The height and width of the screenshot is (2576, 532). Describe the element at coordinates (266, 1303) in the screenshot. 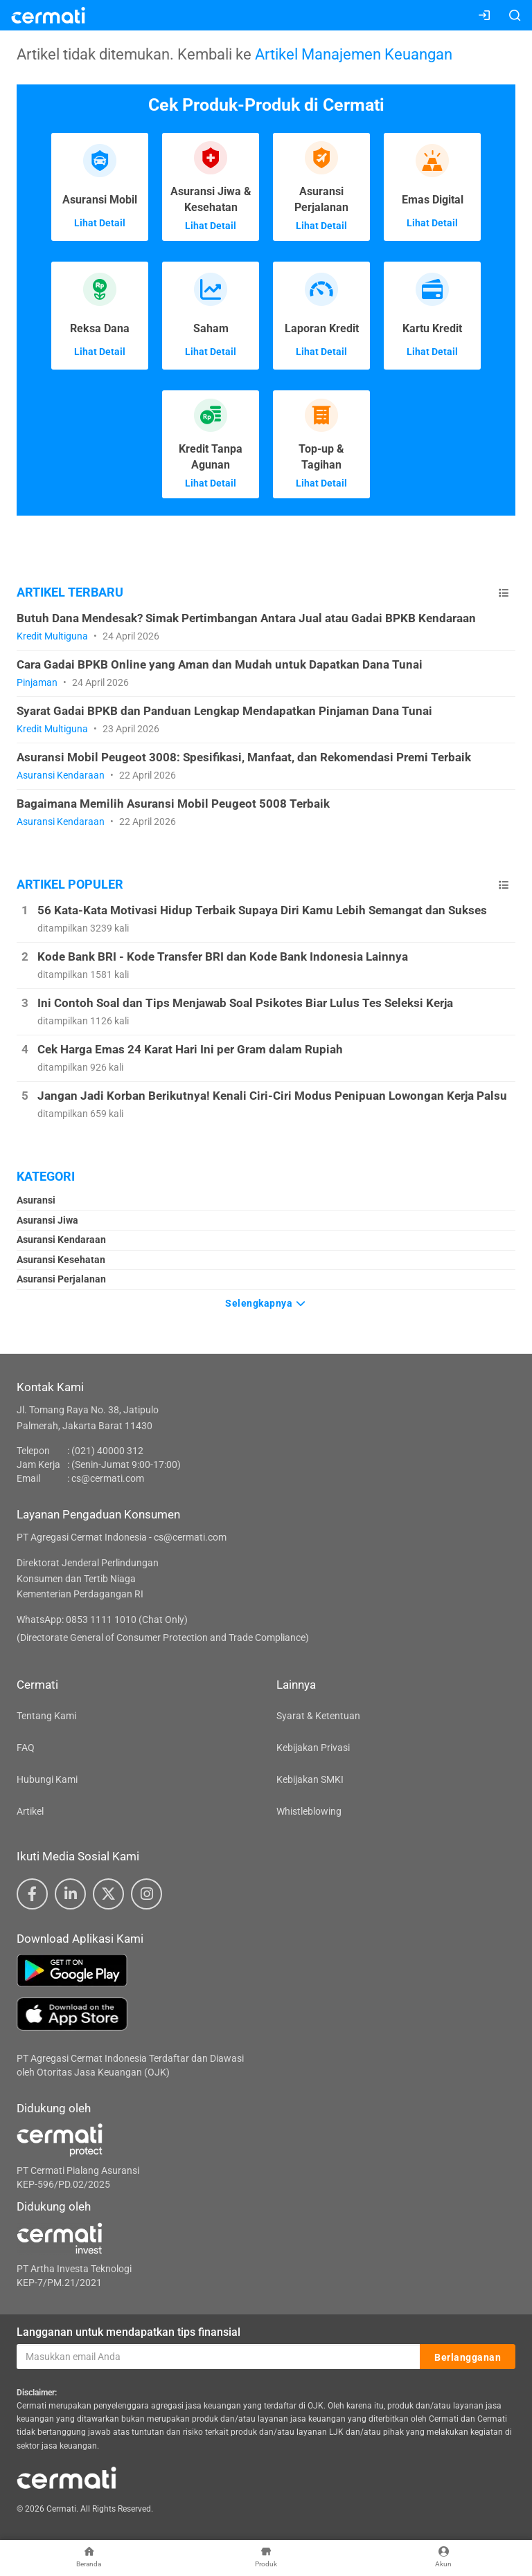

I see `Selengkapnya` at that location.